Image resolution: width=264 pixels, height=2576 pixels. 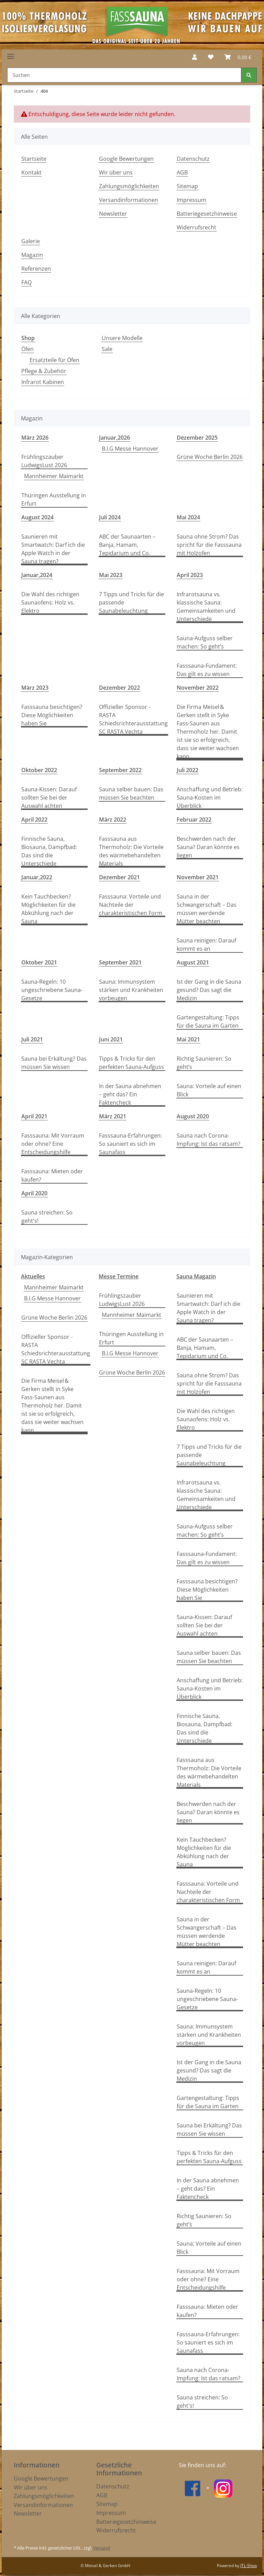 What do you see at coordinates (133, 719) in the screenshot?
I see `Offizieller Sponsor - RASTA Schiedsrichterausstattung SC RASTA Vechta` at bounding box center [133, 719].